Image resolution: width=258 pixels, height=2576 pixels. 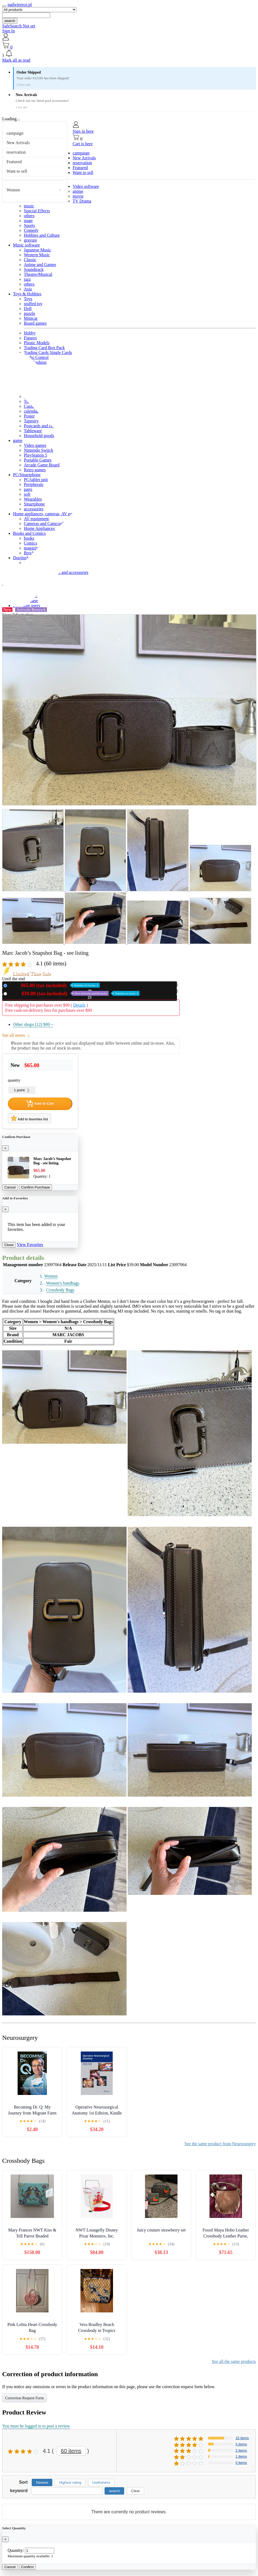 I want to click on others, so click(x=29, y=215).